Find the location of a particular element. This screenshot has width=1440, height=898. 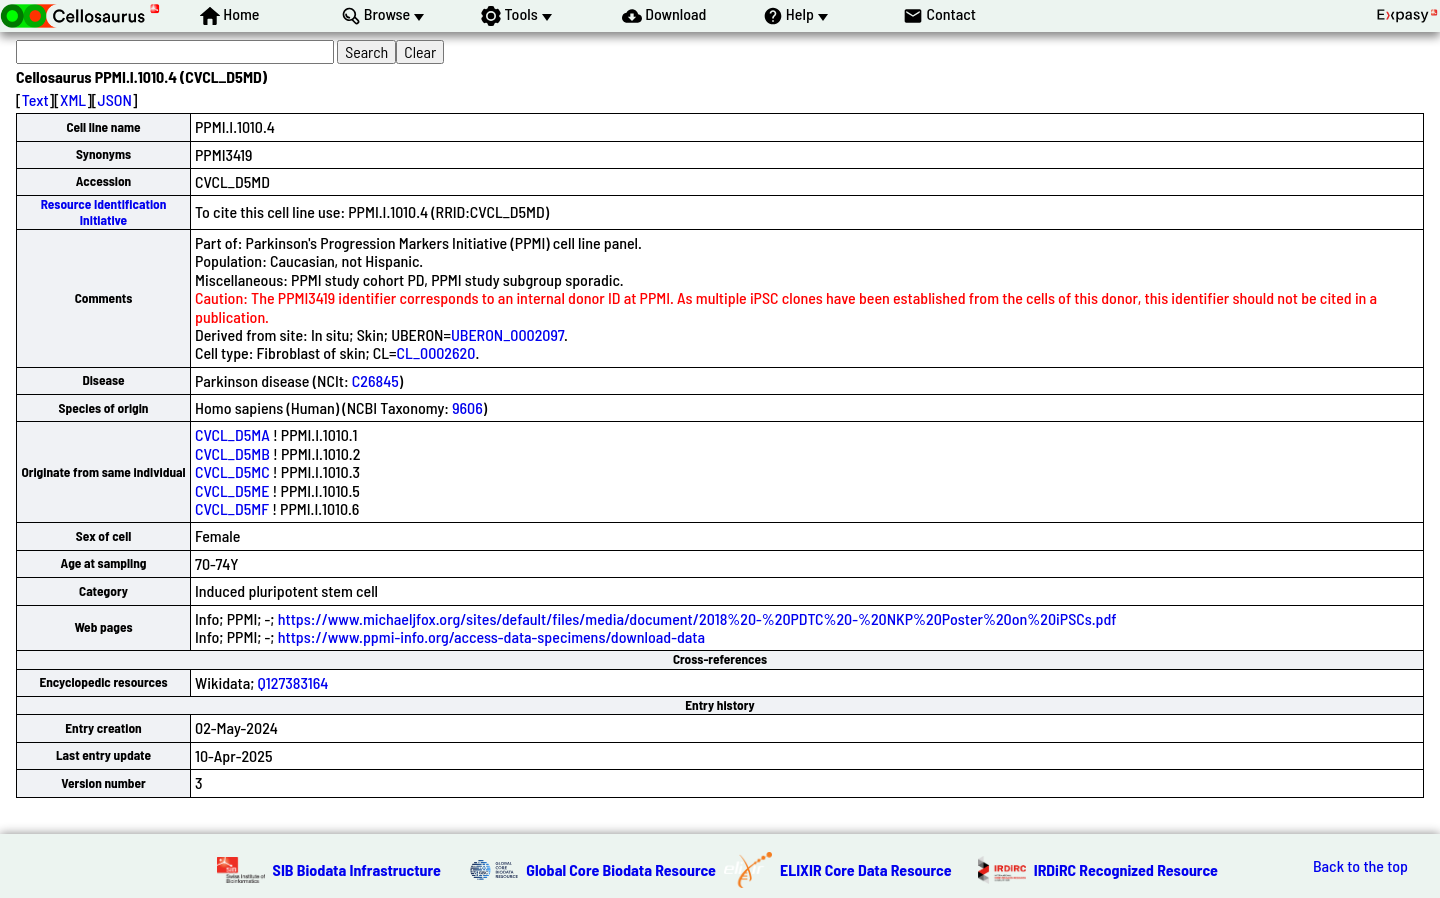

CVCL_D5ME is located at coordinates (232, 490).